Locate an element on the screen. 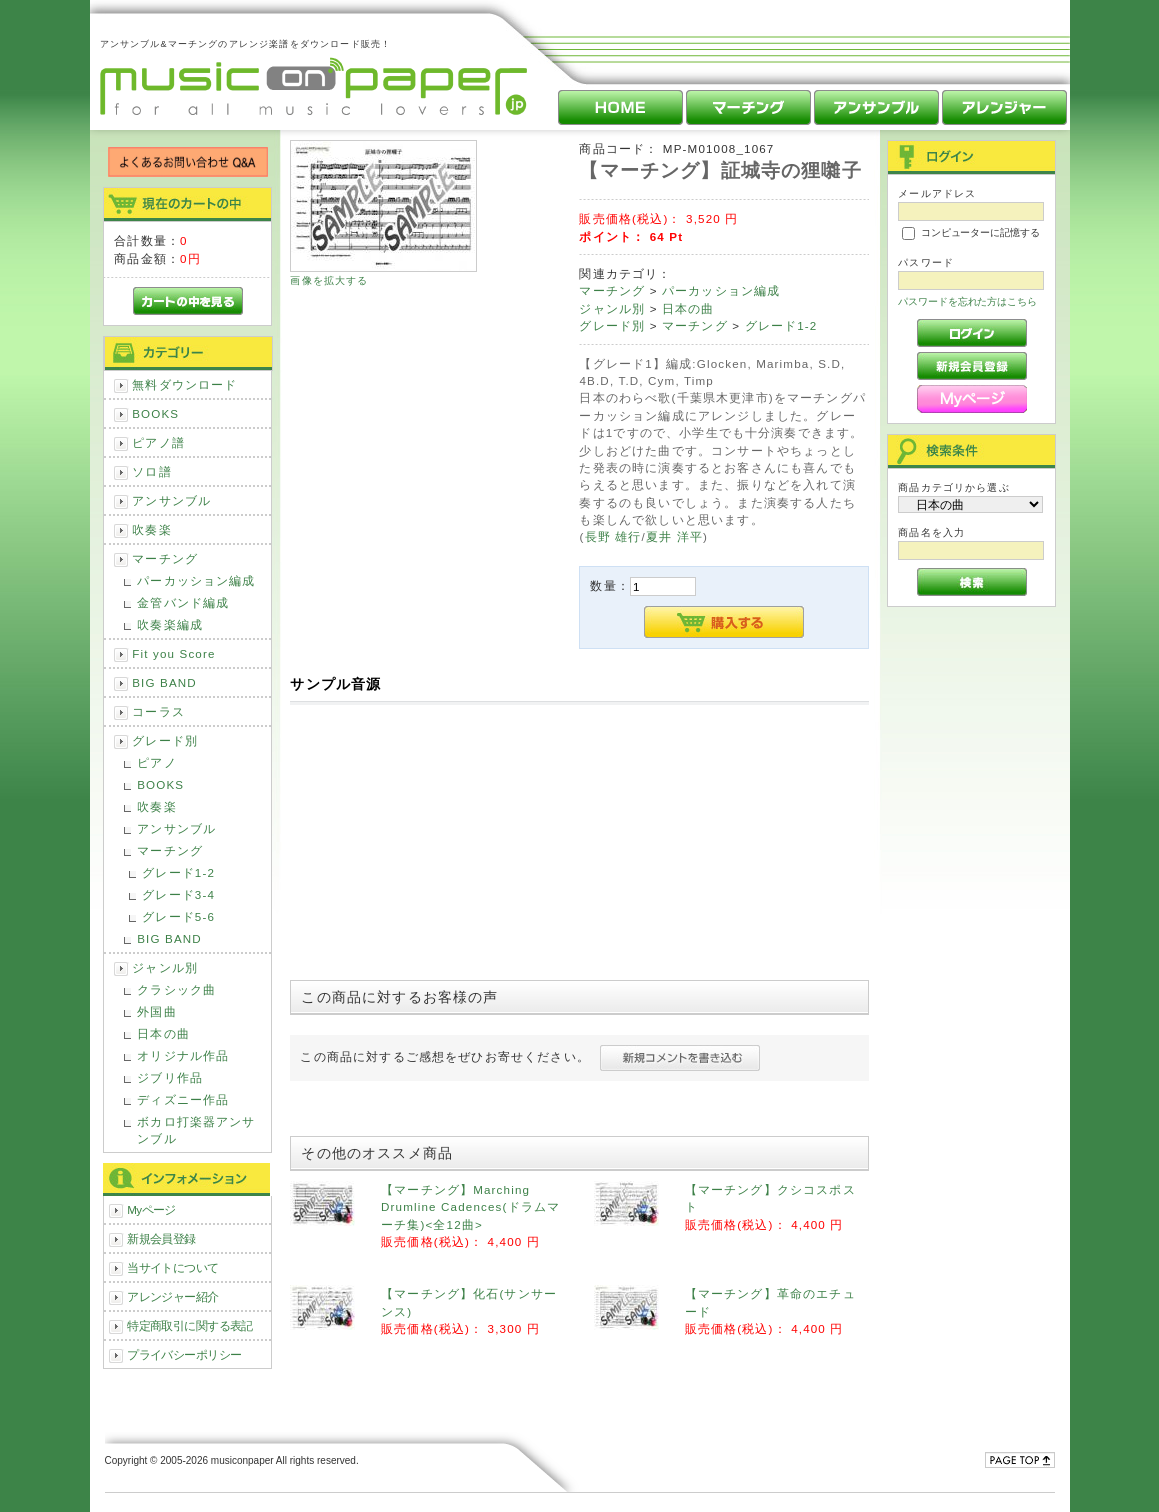  外国曲 is located at coordinates (156, 1011).